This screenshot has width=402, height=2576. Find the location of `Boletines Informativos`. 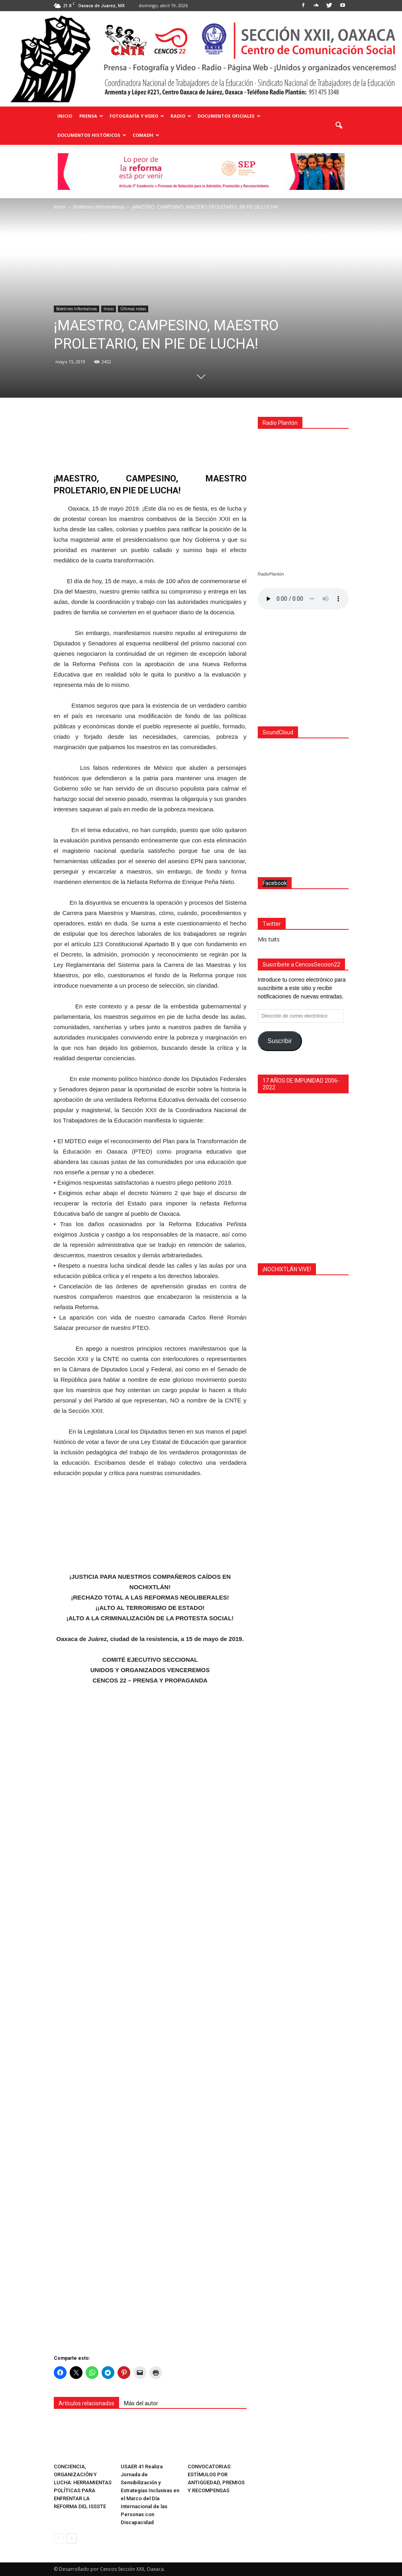

Boletines Informativos is located at coordinates (76, 309).